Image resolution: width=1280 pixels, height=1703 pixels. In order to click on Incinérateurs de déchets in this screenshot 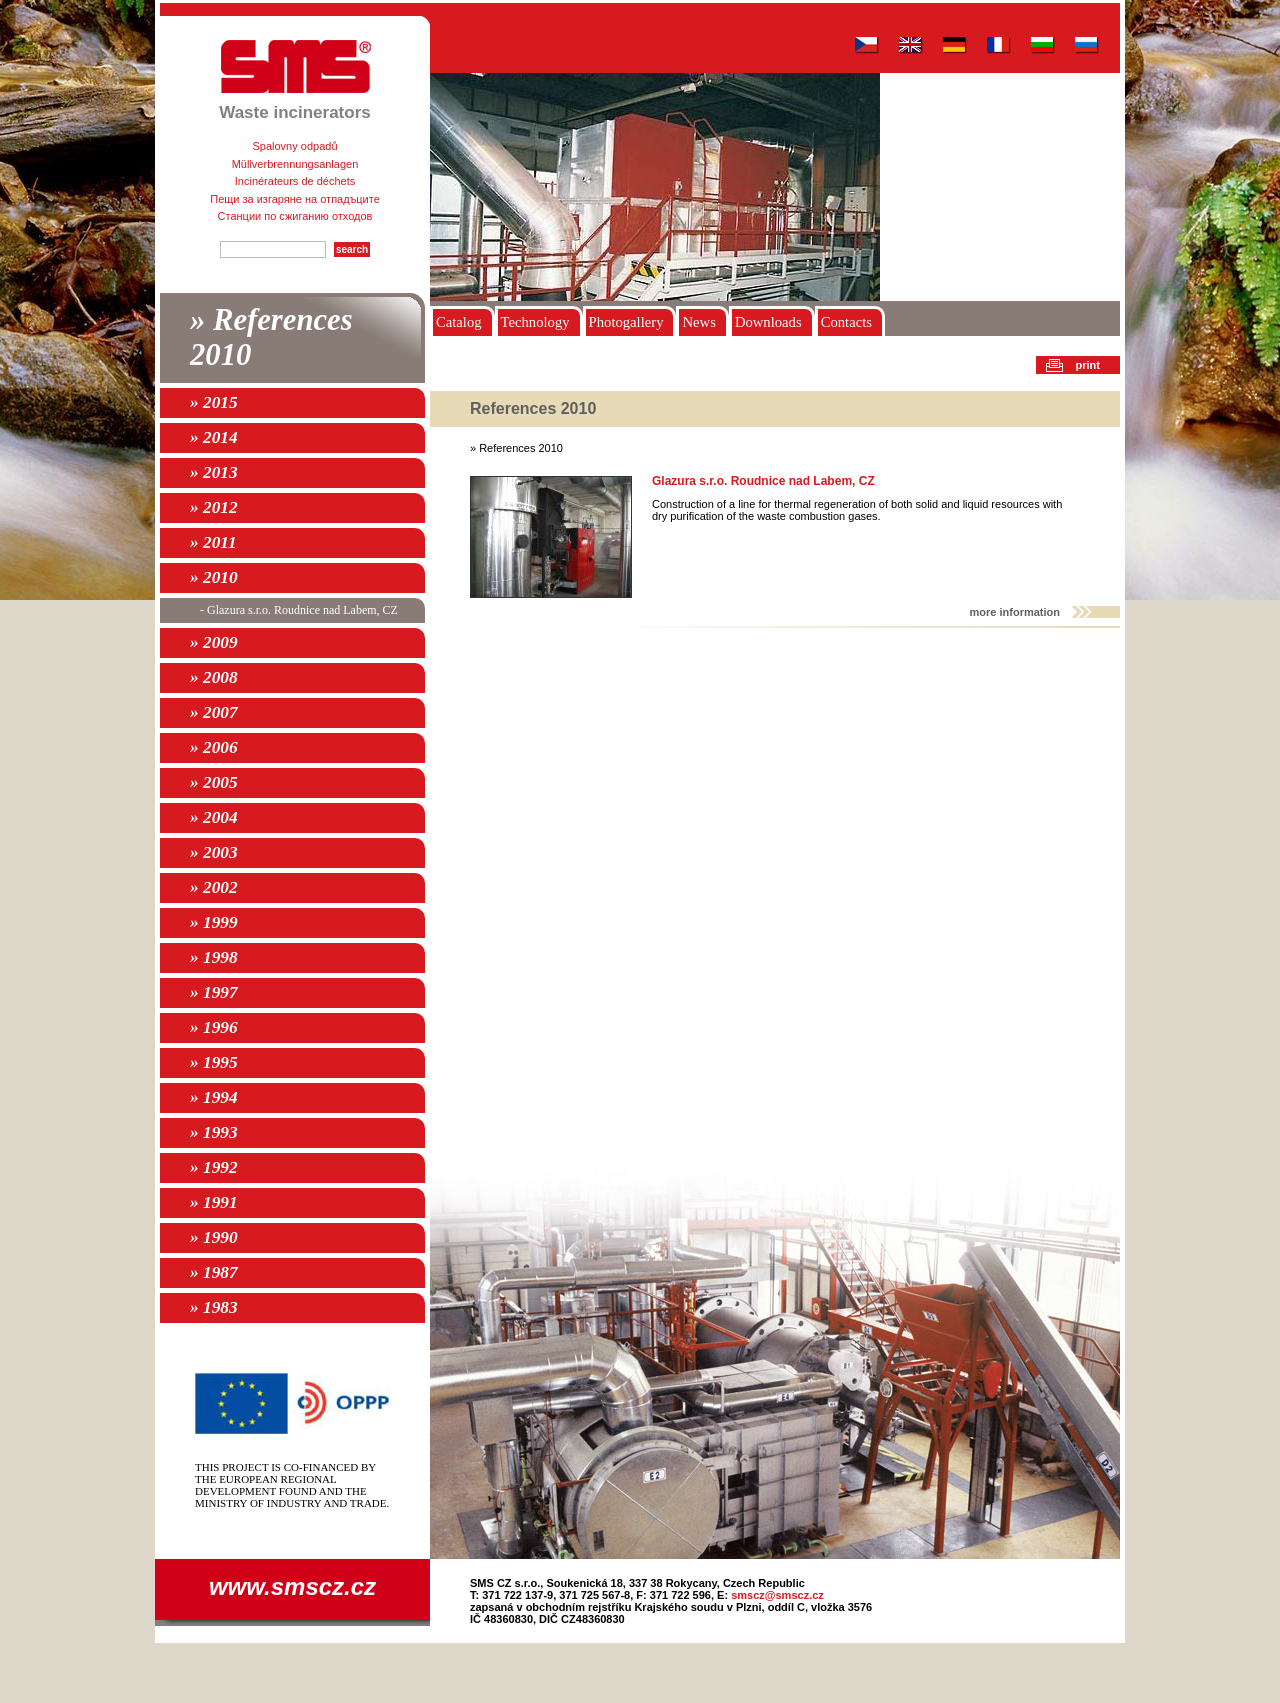, I will do `click(295, 181)`.